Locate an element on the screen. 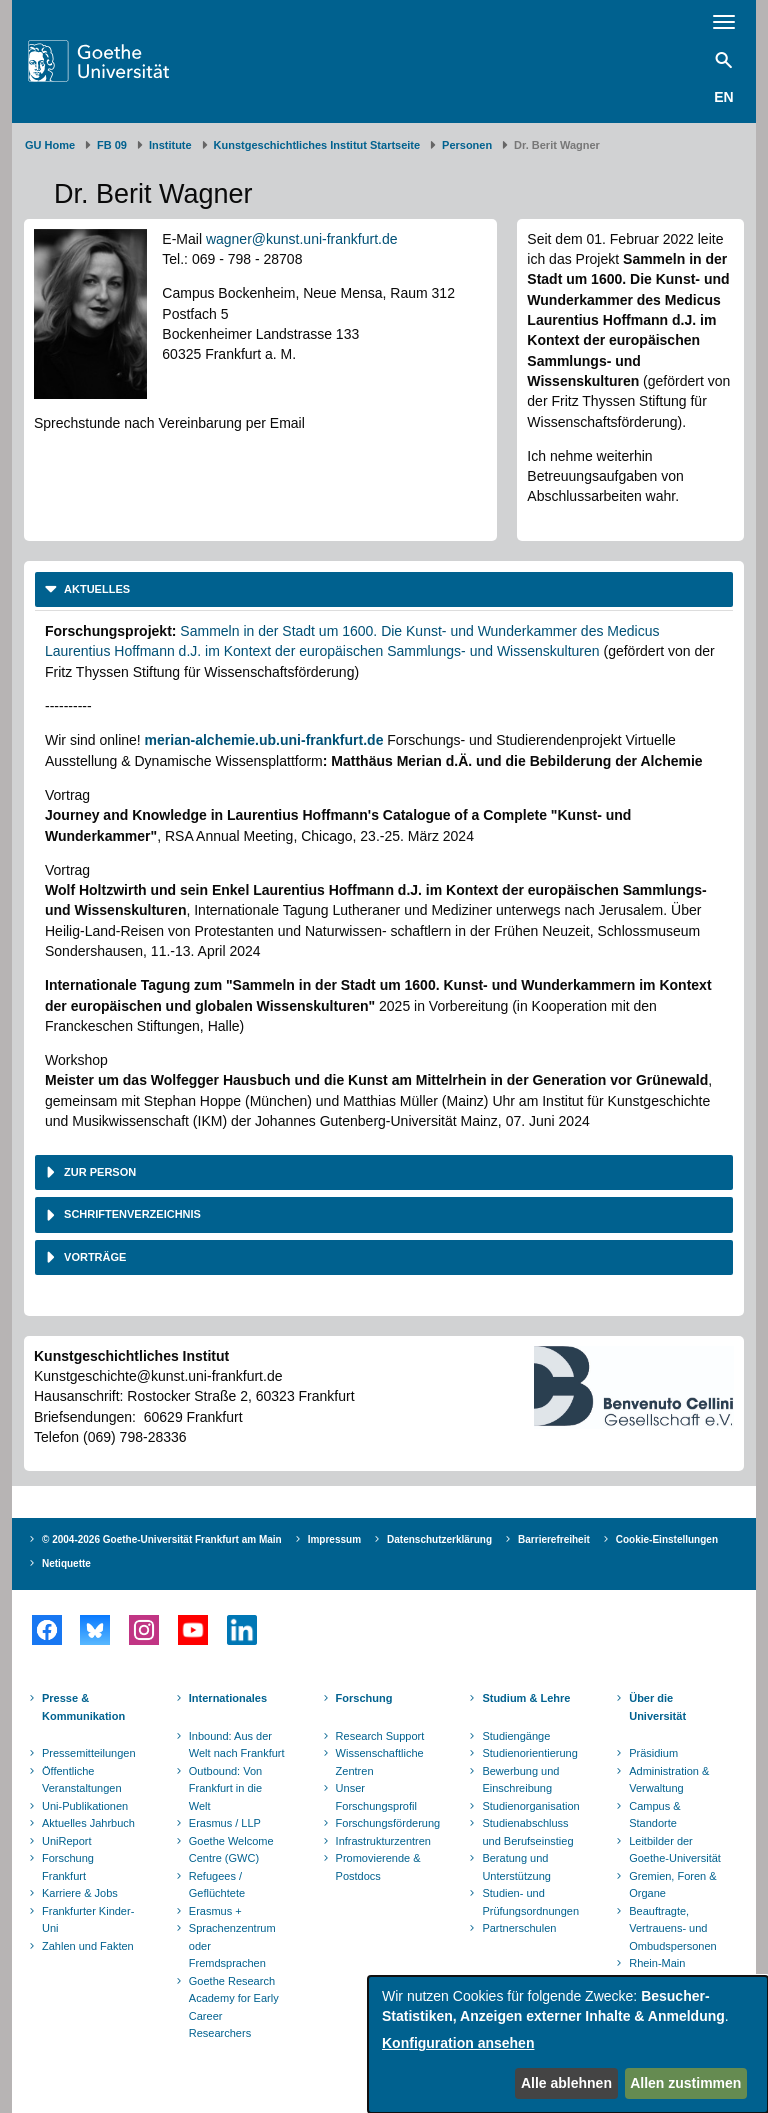 Image resolution: width=768 pixels, height=2113 pixels. Gremien, Foren & Organe is located at coordinates (672, 1885).